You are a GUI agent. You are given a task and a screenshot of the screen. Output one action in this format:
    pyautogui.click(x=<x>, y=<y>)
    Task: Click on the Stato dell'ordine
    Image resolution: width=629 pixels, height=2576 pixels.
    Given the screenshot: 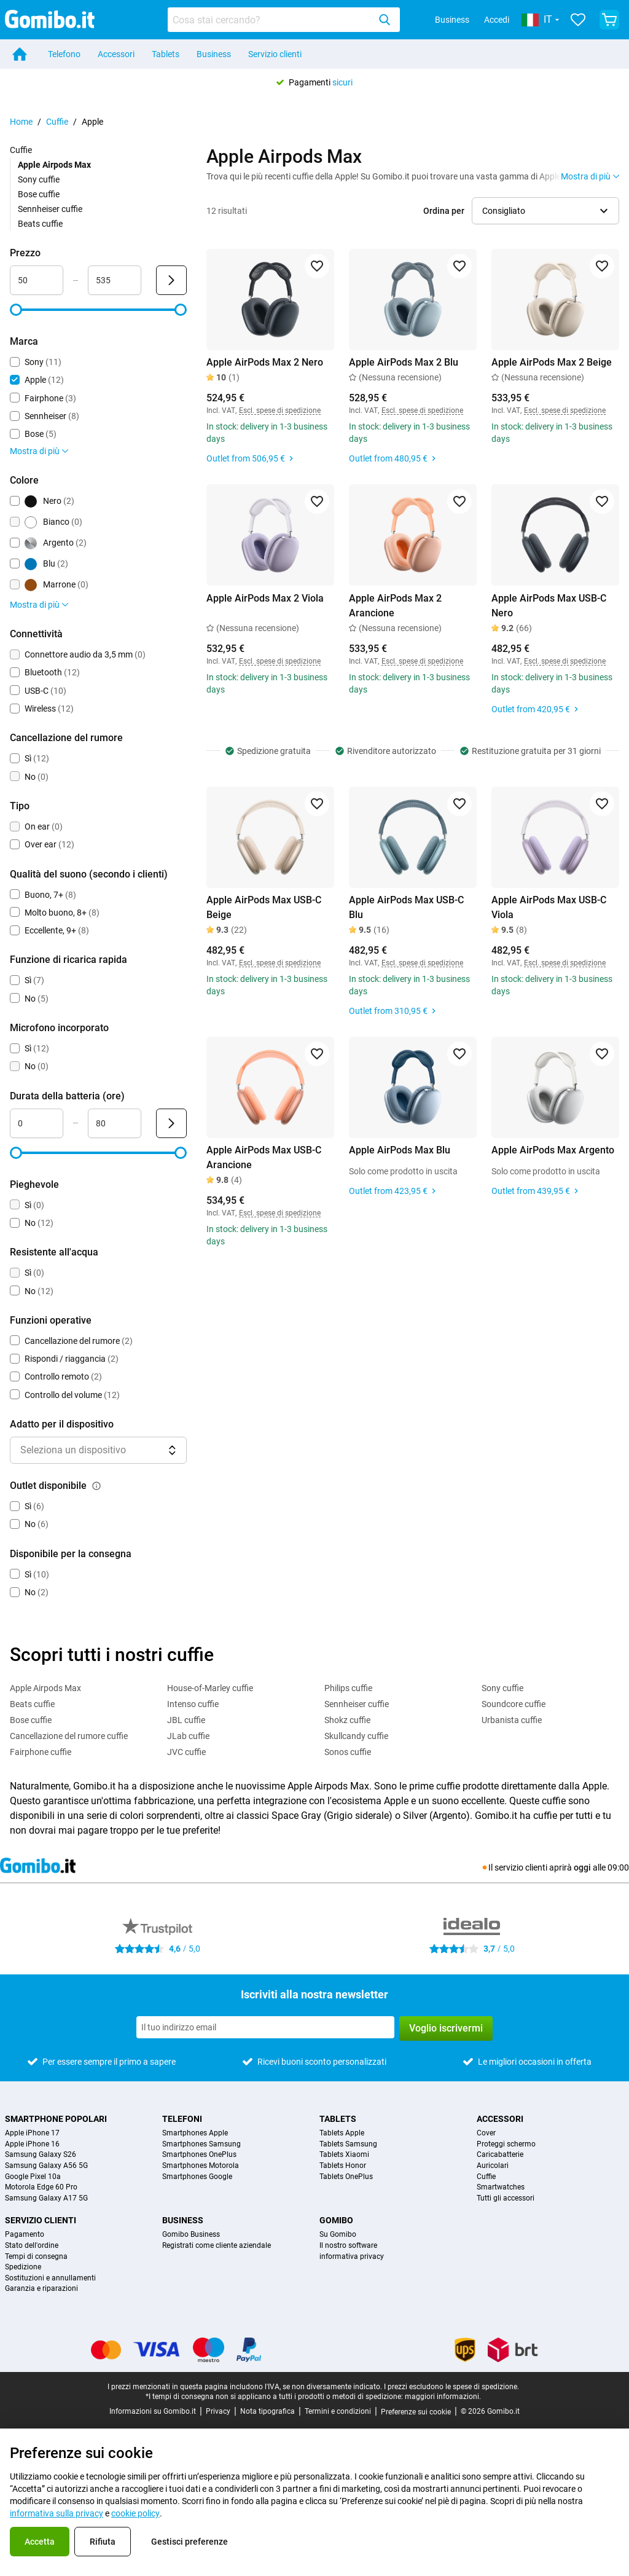 What is the action you would take?
    pyautogui.click(x=31, y=2246)
    